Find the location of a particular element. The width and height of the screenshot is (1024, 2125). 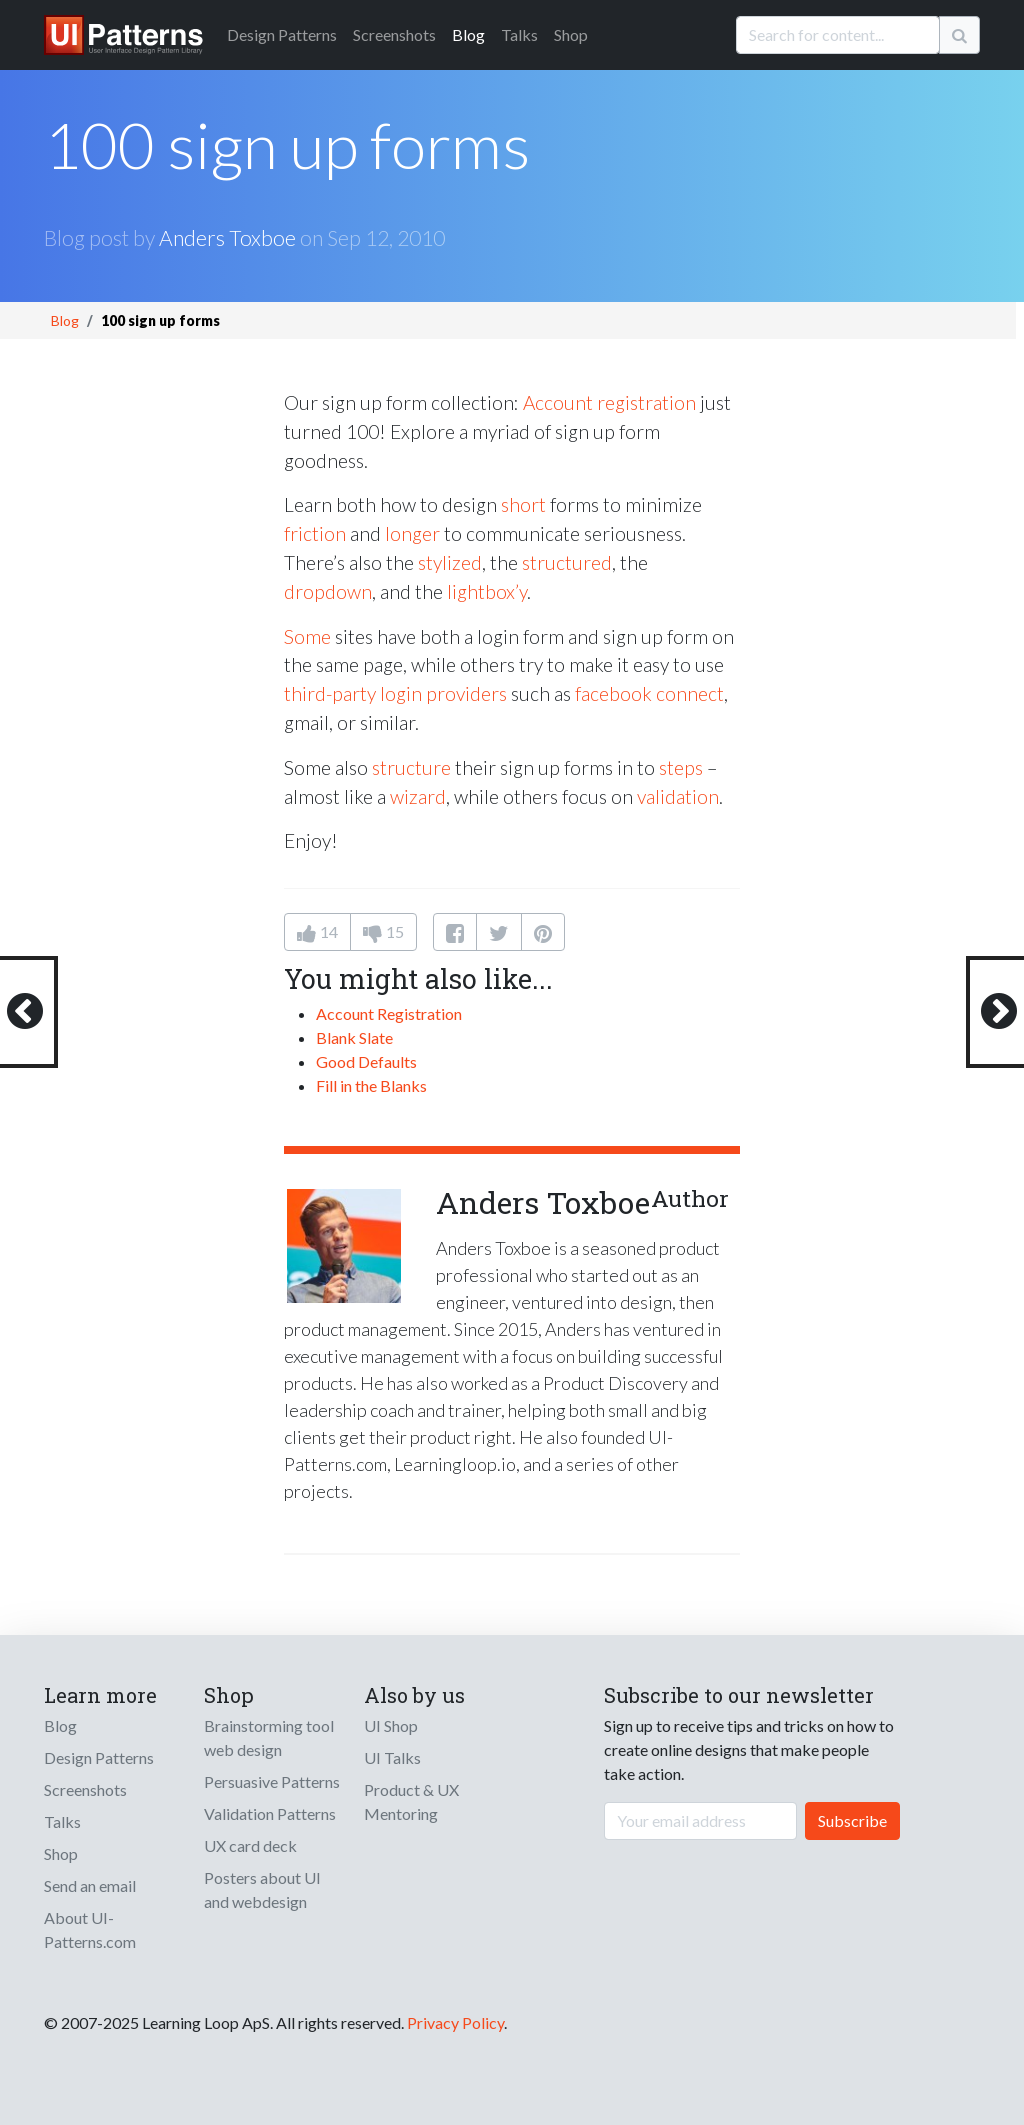

Shop is located at coordinates (571, 34).